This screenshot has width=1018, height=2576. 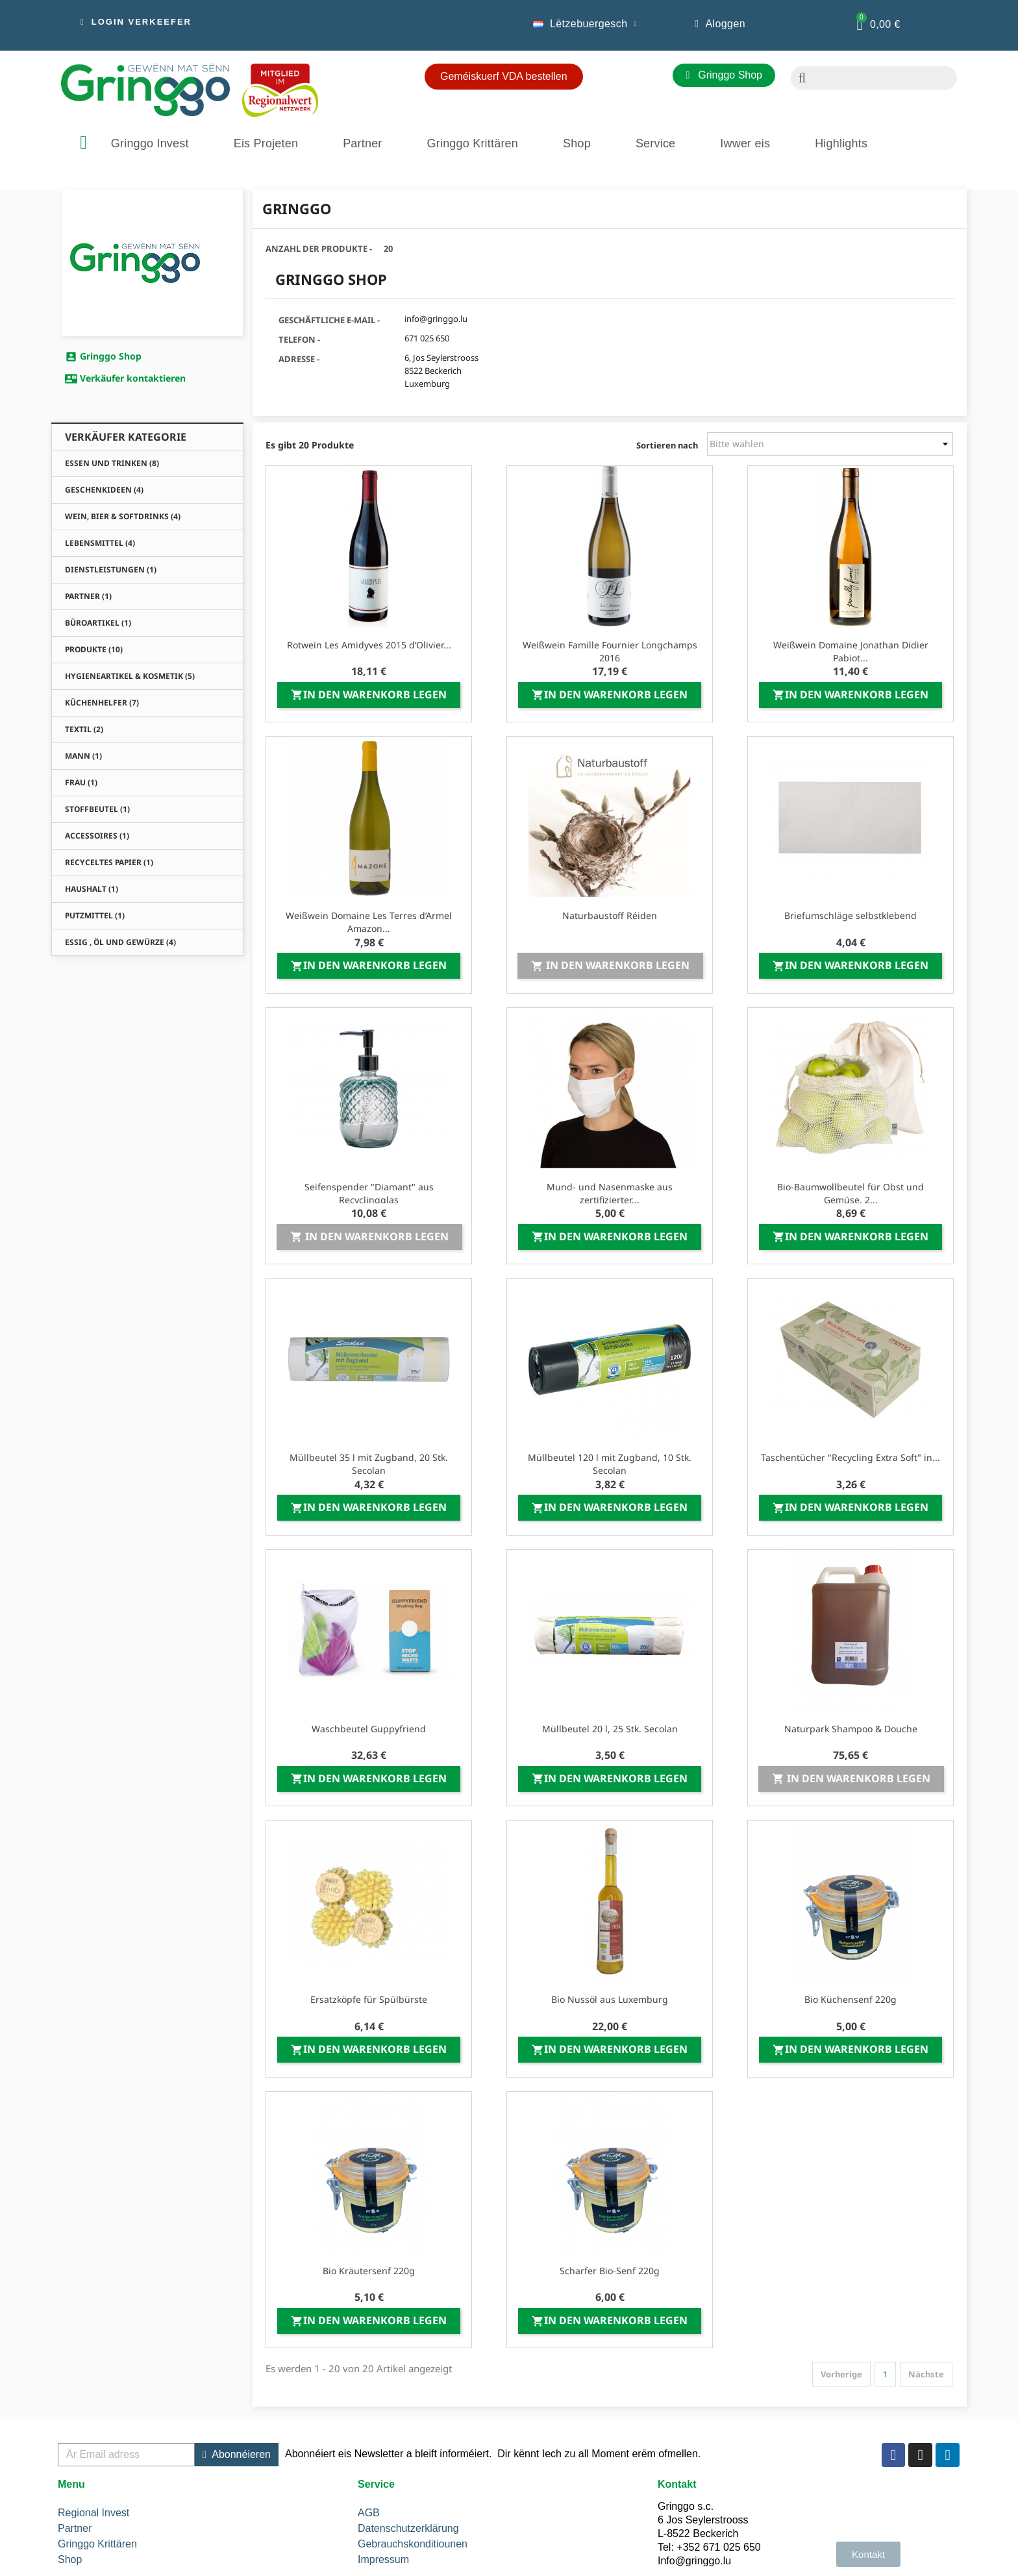 I want to click on [button], so click(x=136, y=22).